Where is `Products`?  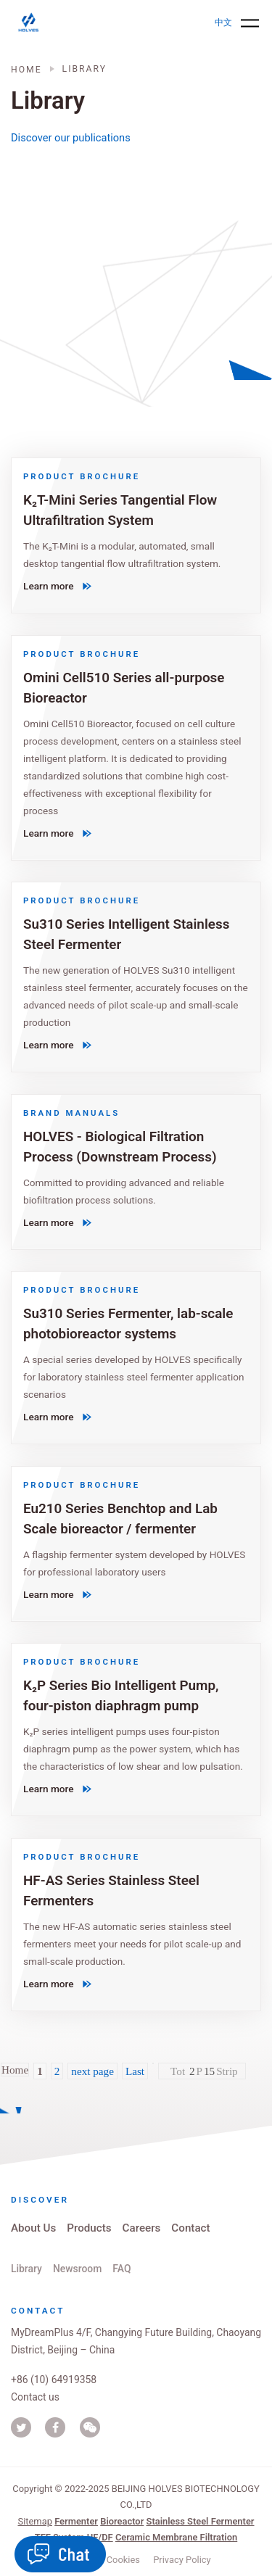 Products is located at coordinates (89, 2228).